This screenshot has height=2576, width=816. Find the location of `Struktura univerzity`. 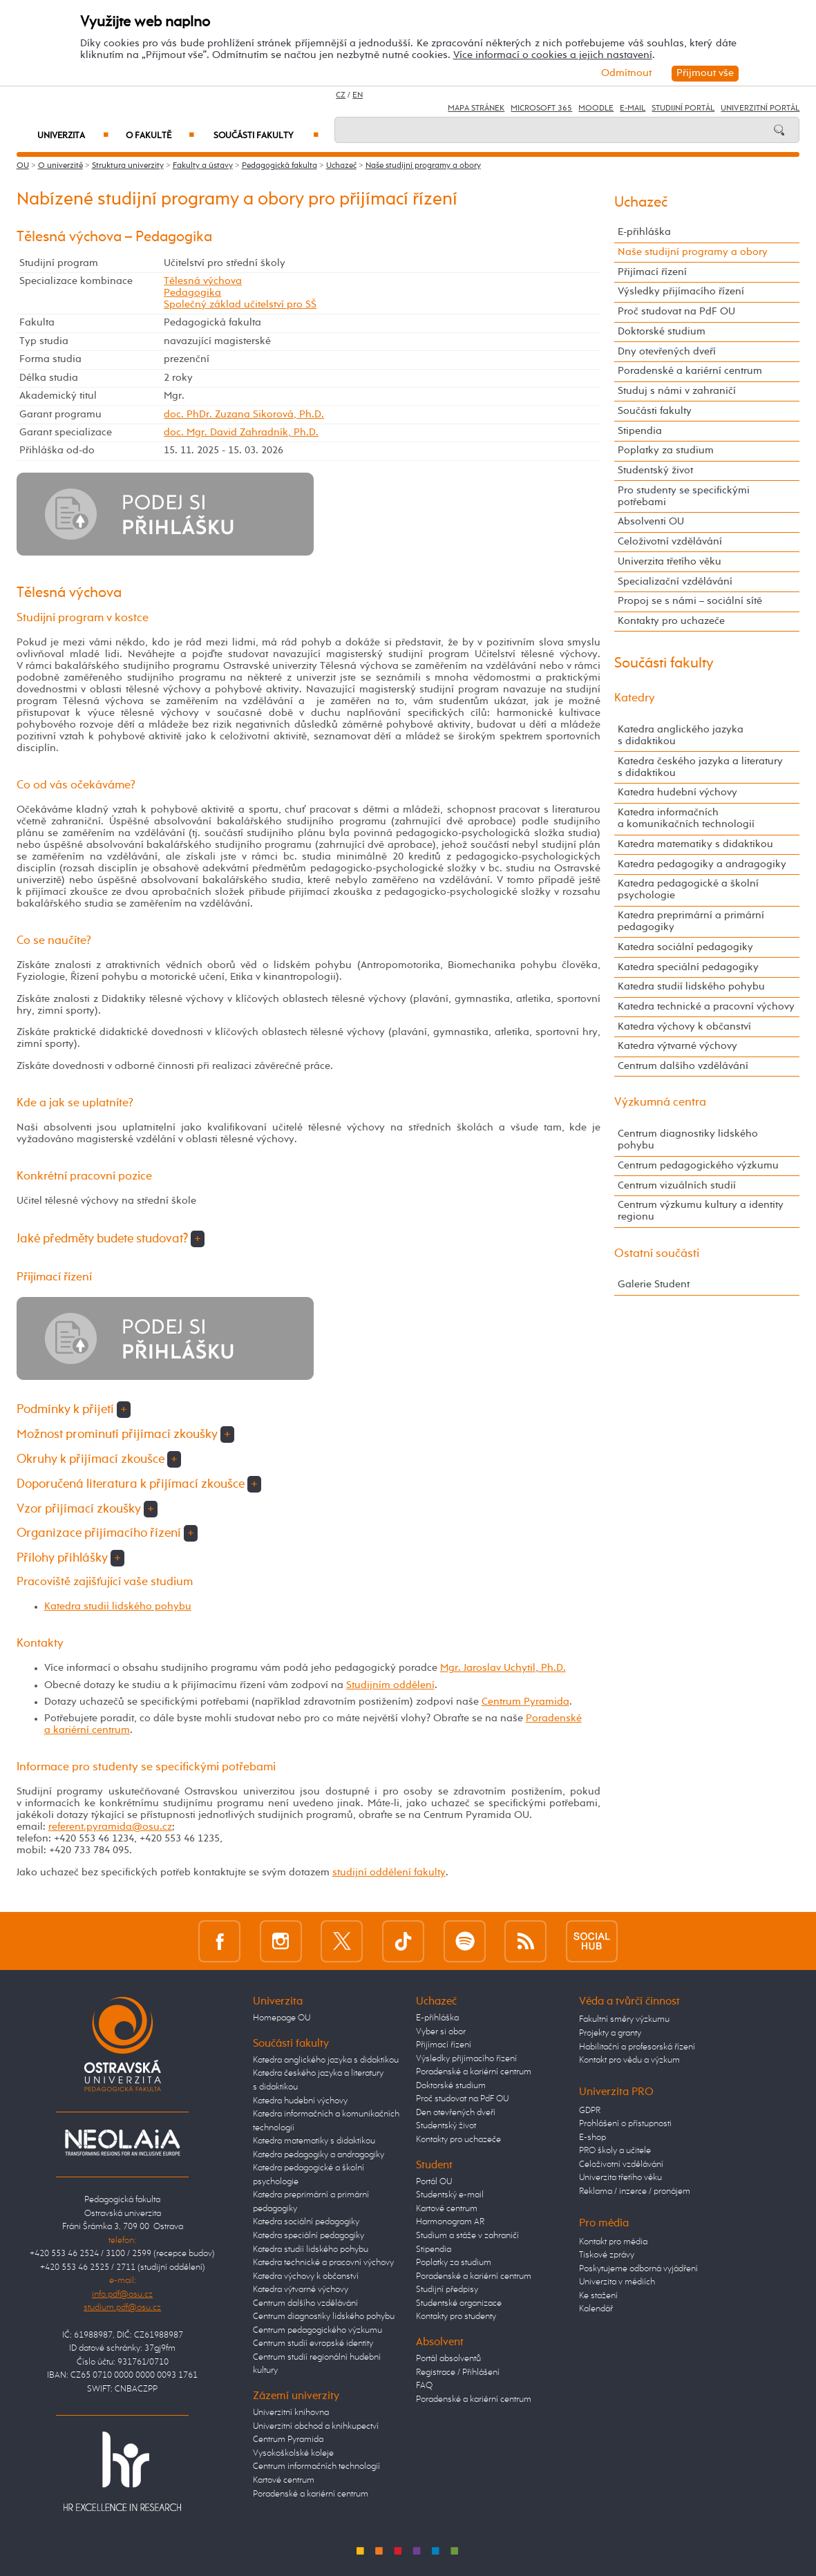

Struktura univerzity is located at coordinates (128, 166).